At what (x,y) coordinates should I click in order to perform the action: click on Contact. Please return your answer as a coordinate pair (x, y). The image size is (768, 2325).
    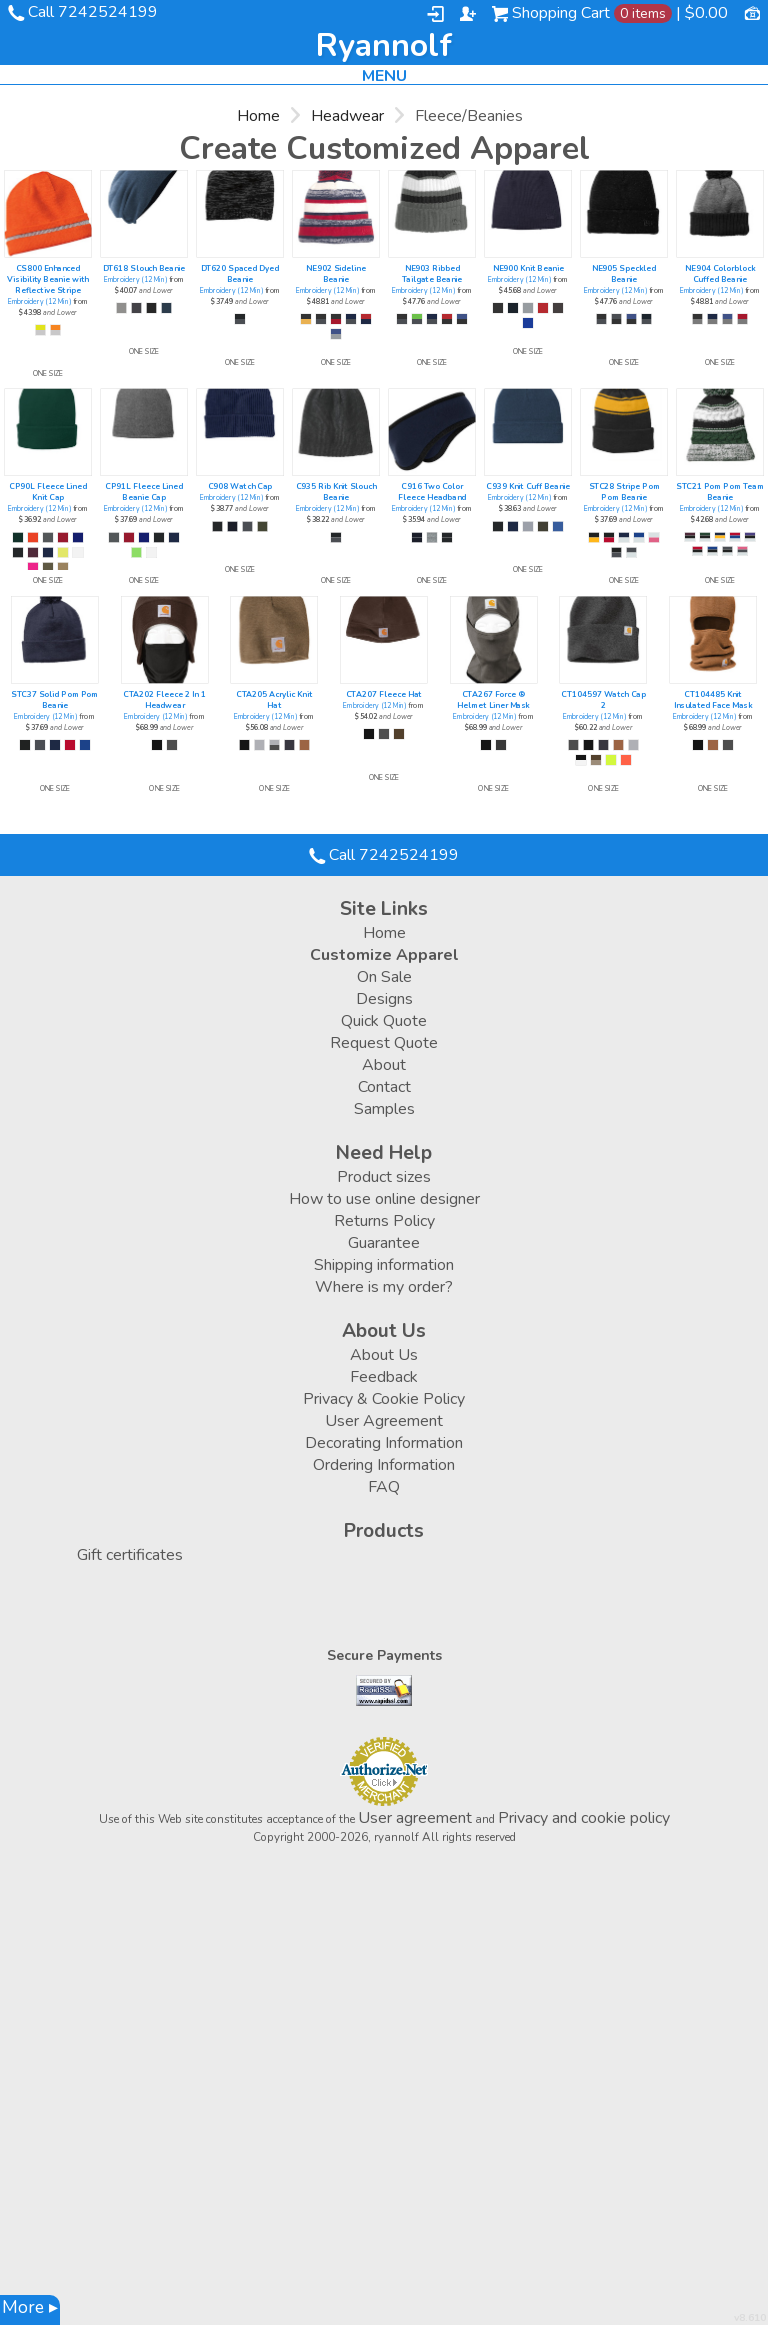
    Looking at the image, I should click on (384, 1087).